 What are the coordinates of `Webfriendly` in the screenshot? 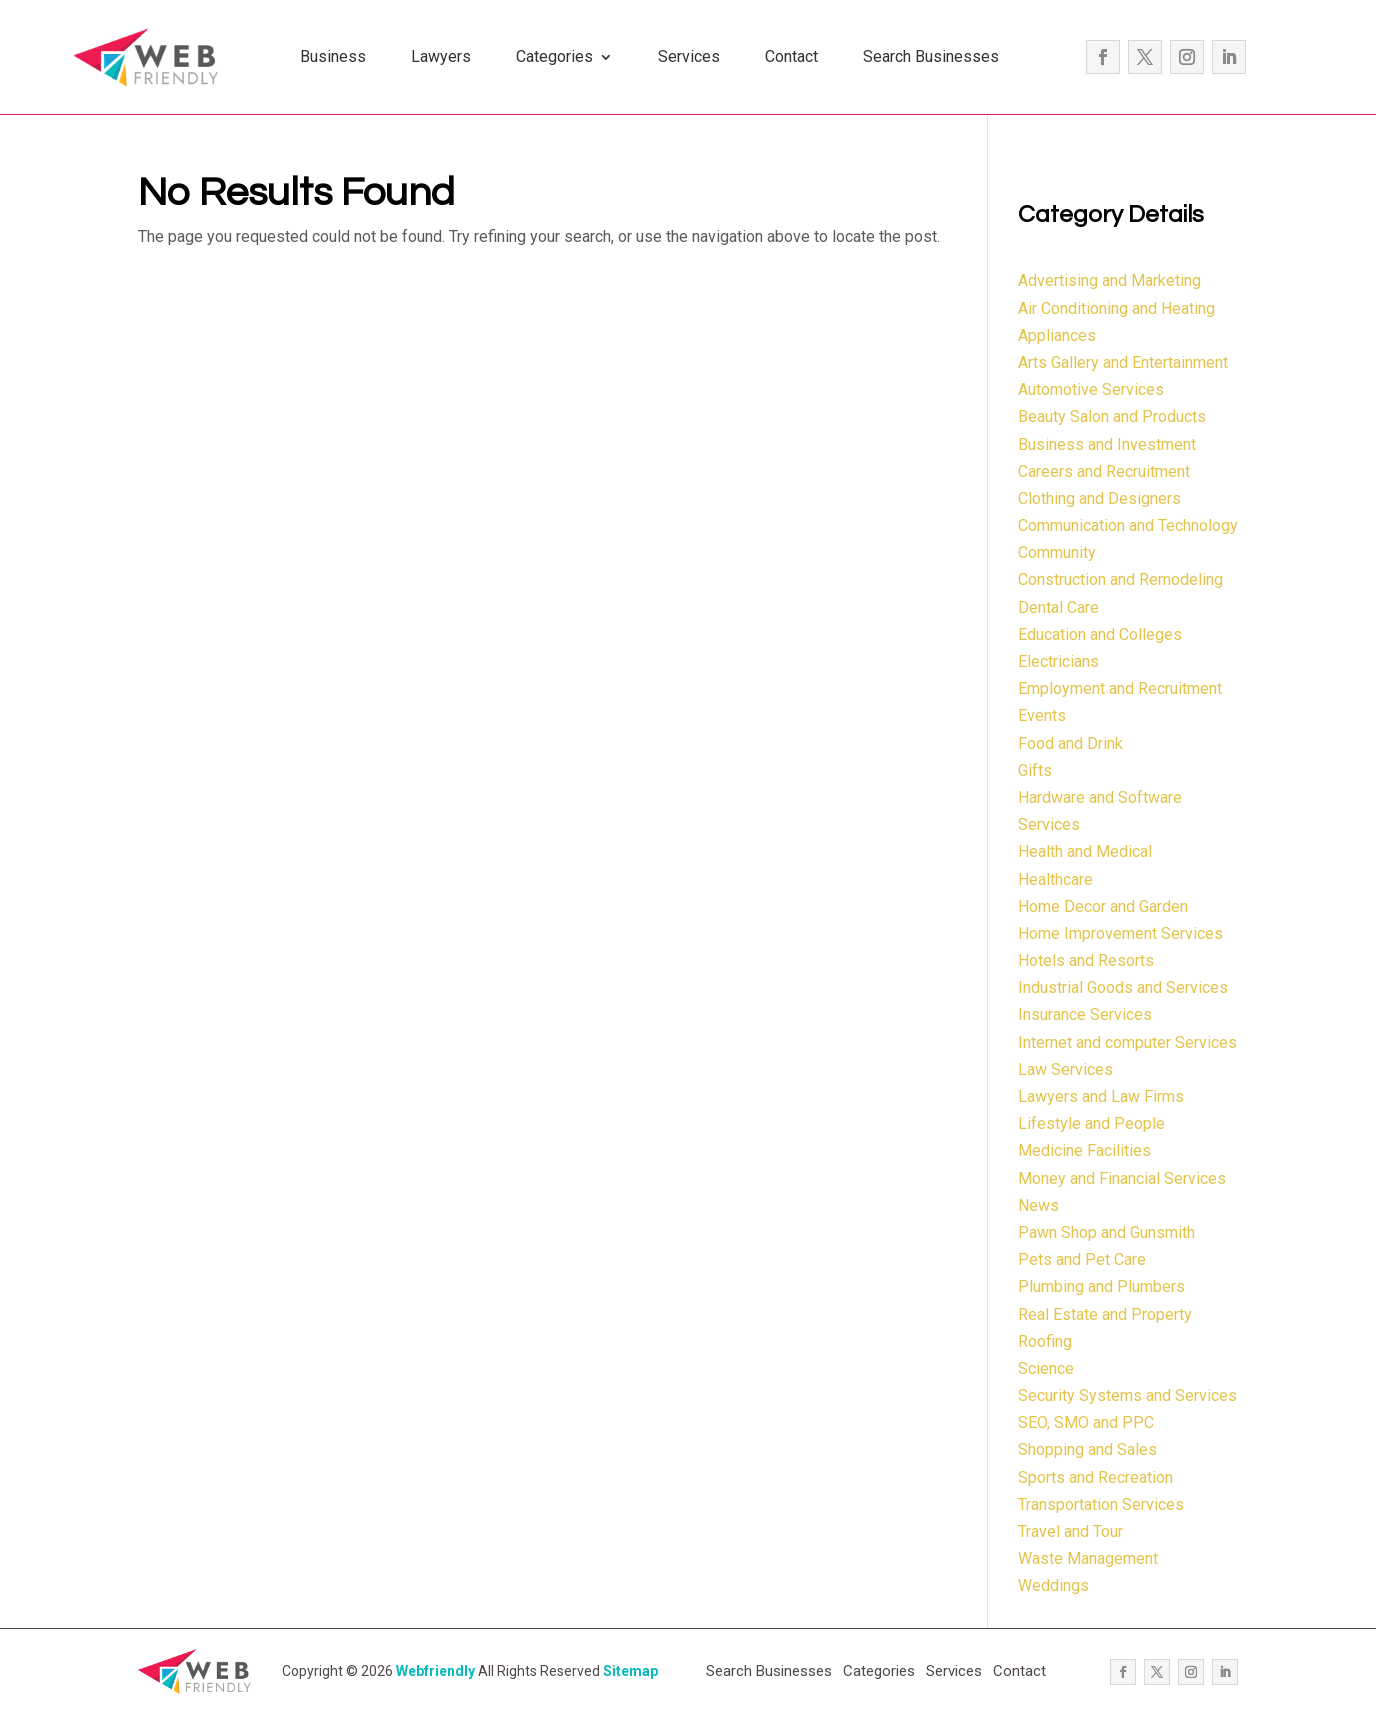 It's located at (435, 1671).